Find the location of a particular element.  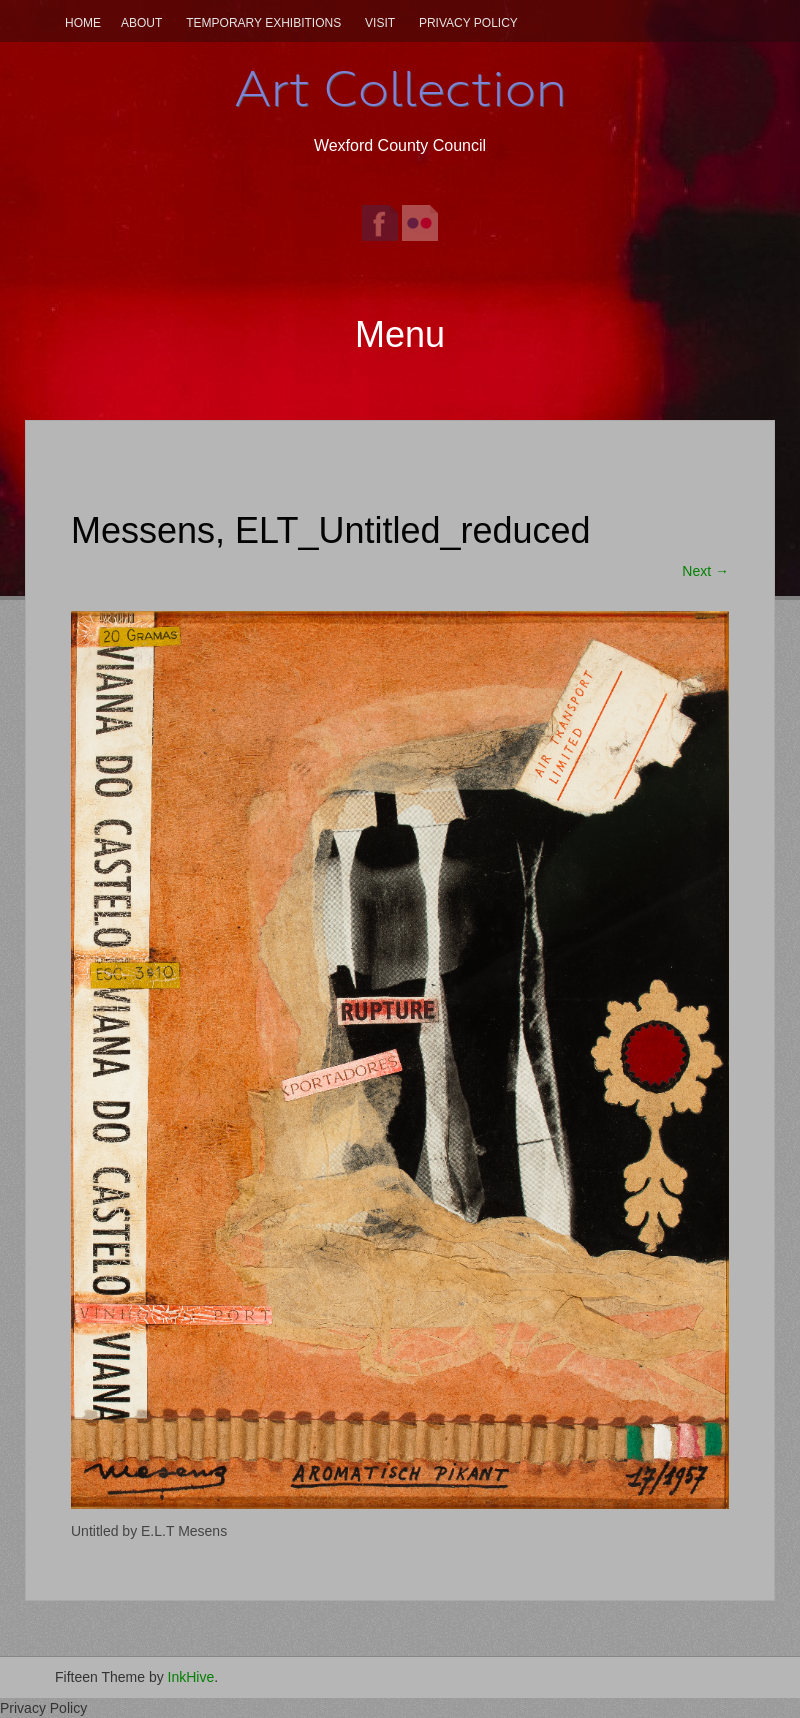

Home is located at coordinates (83, 23).